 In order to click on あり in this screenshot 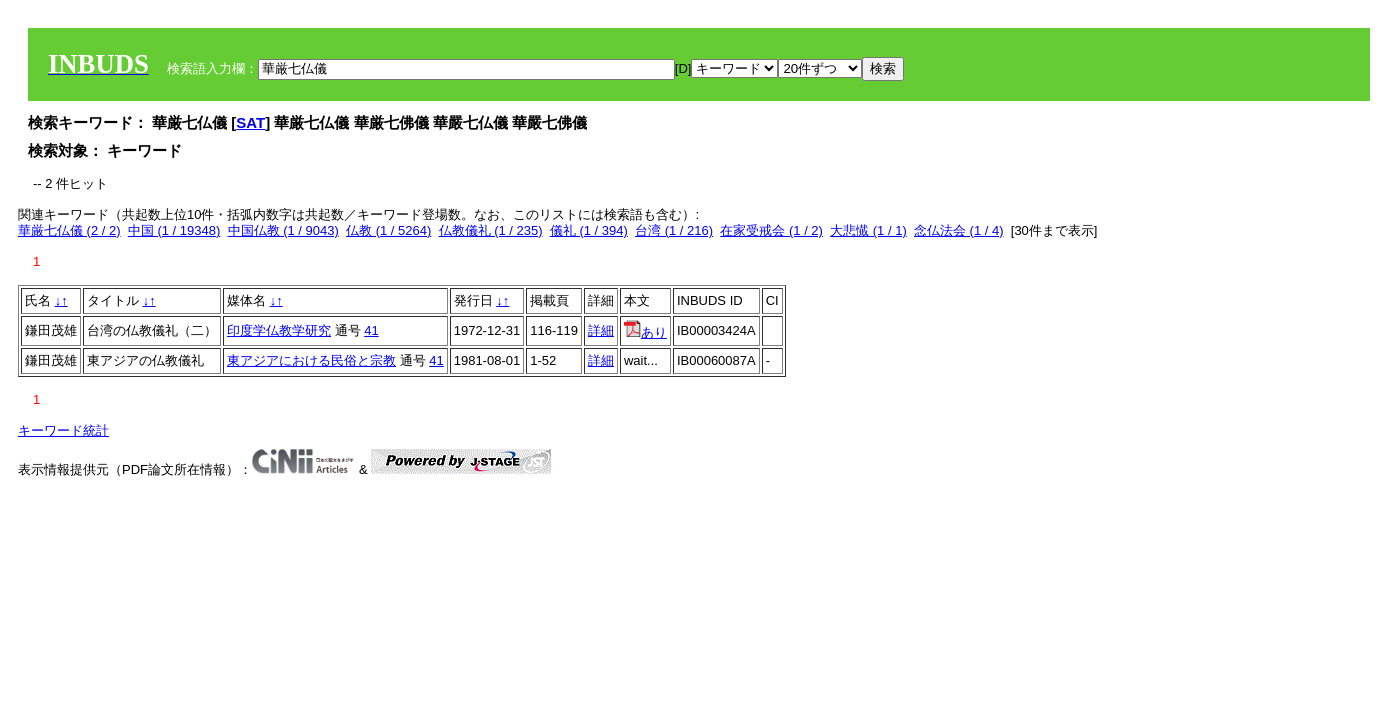, I will do `click(645, 332)`.